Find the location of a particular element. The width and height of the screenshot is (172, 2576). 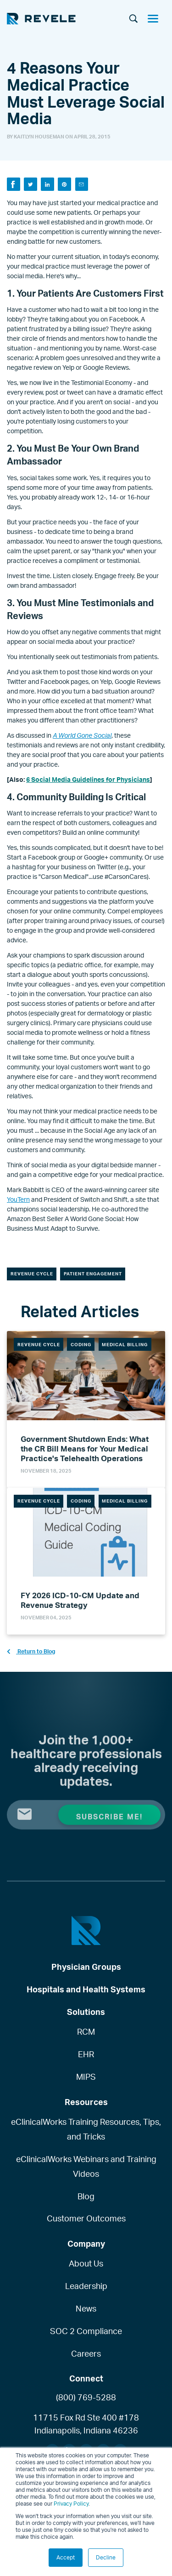

Hospitals and Health Systems [menuitem] is located at coordinates (86, 1989).